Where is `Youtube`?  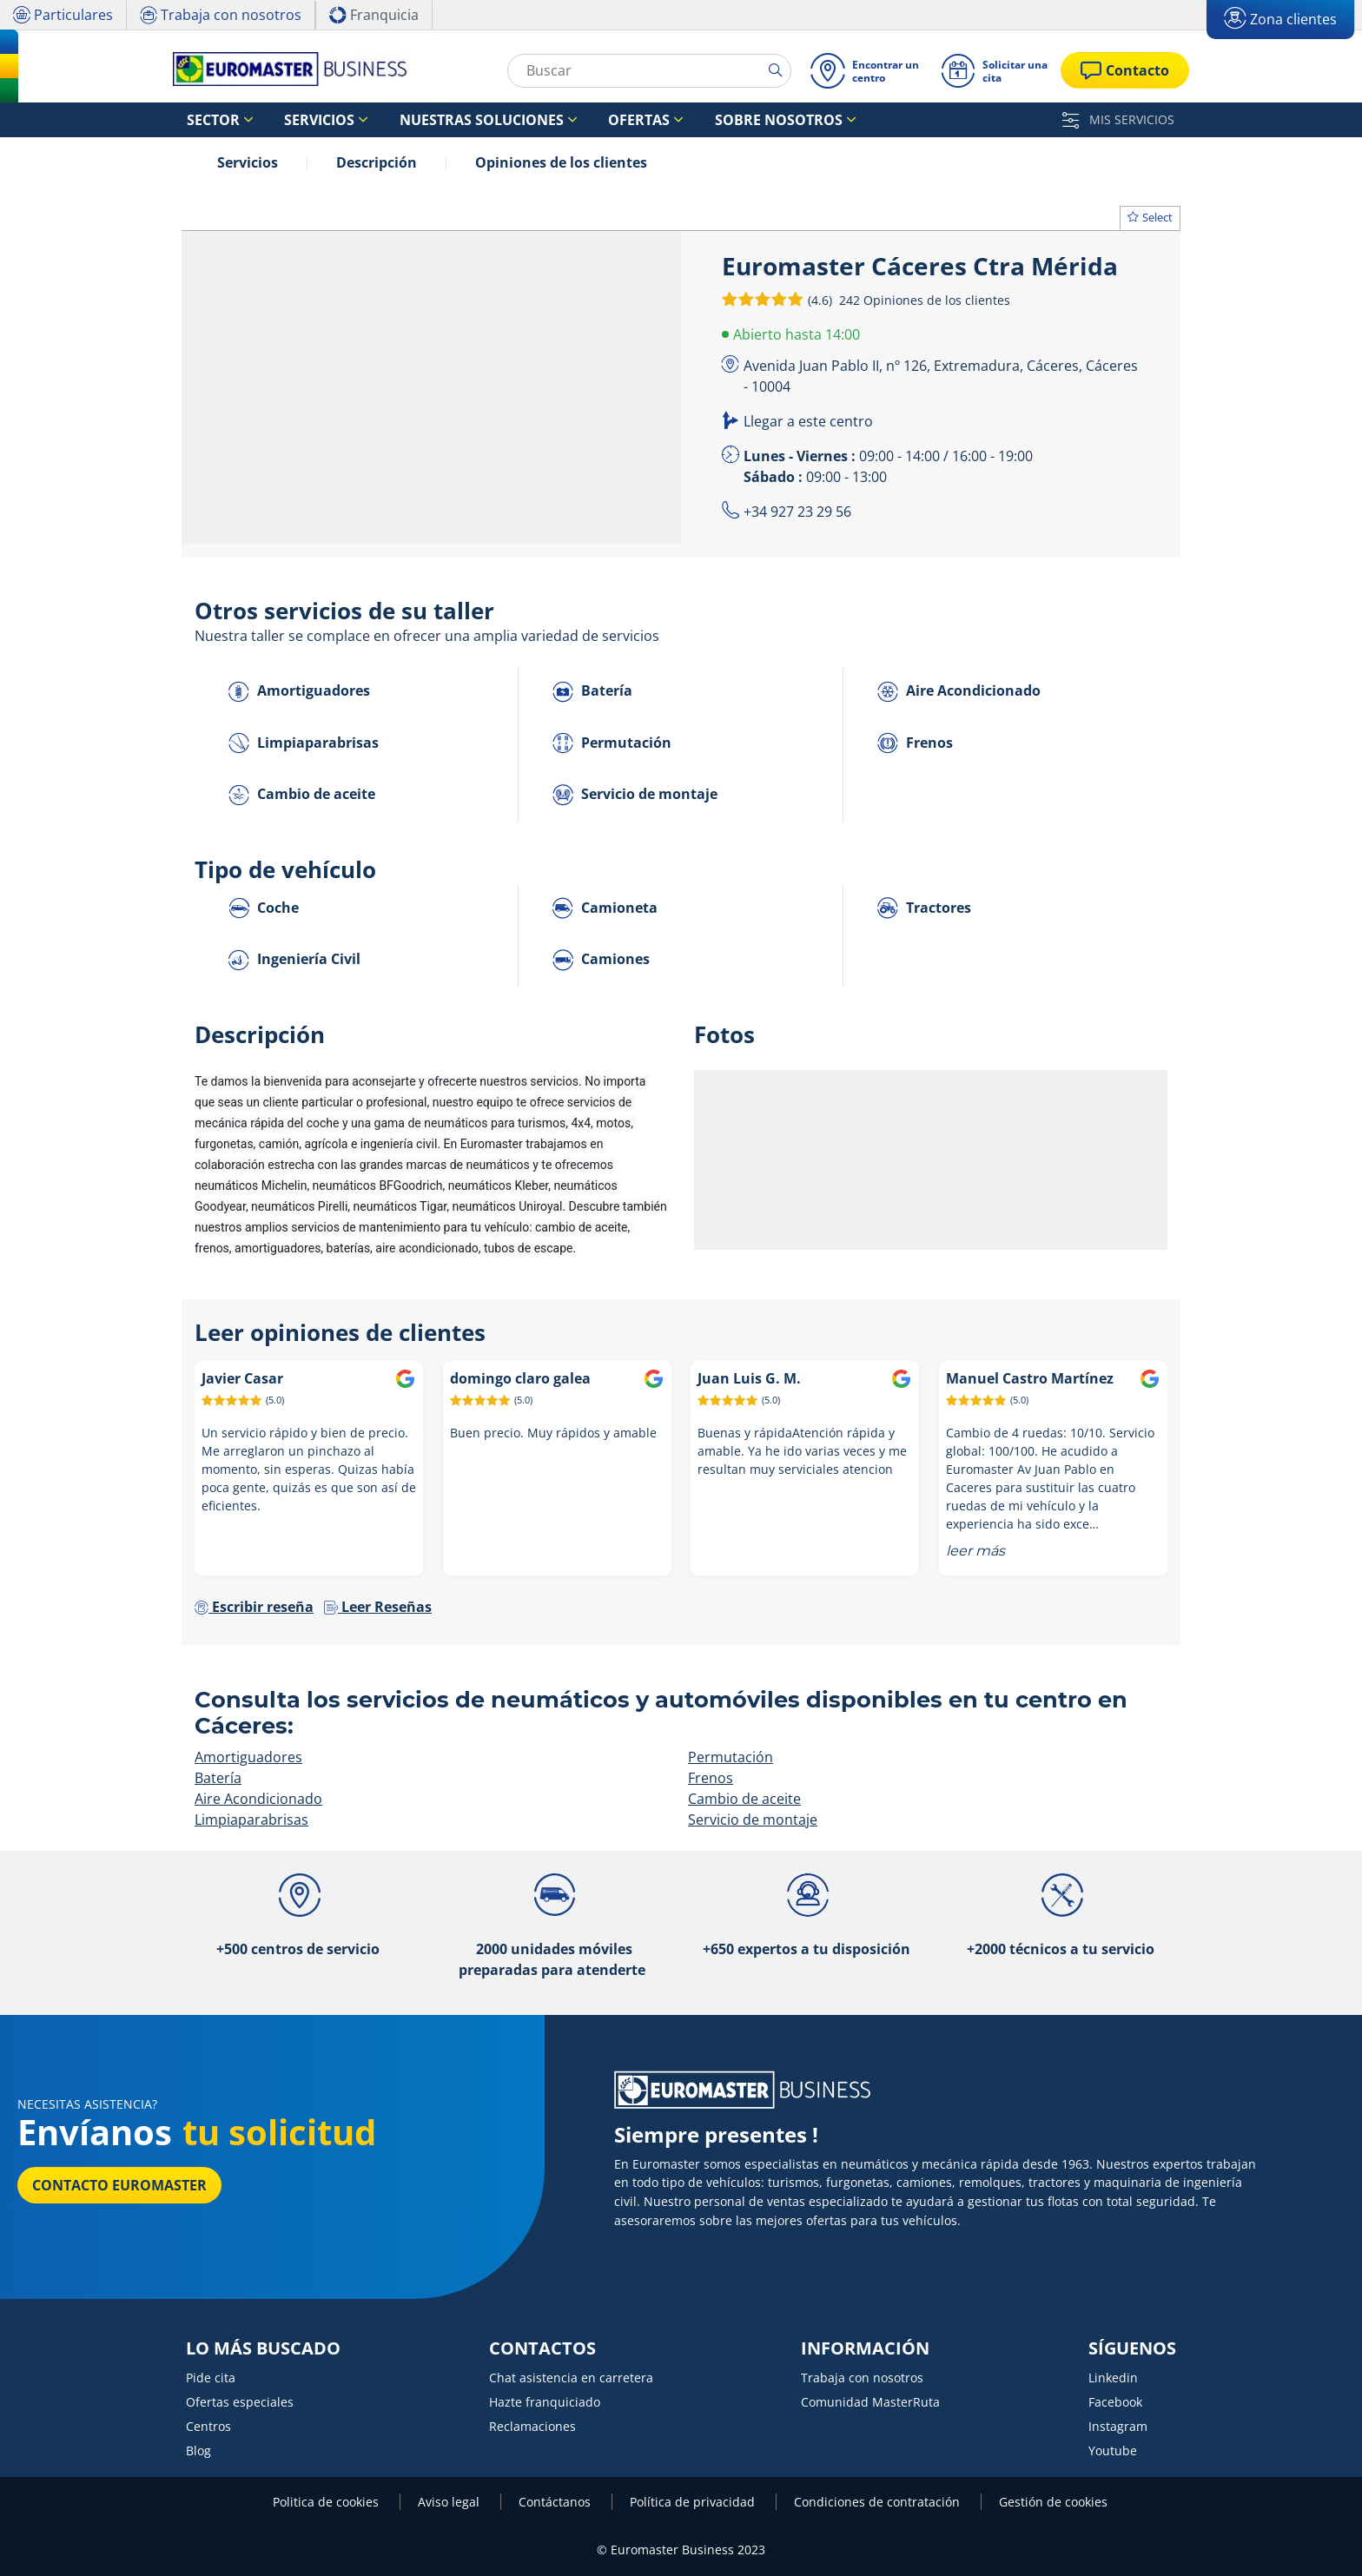 Youtube is located at coordinates (1112, 2450).